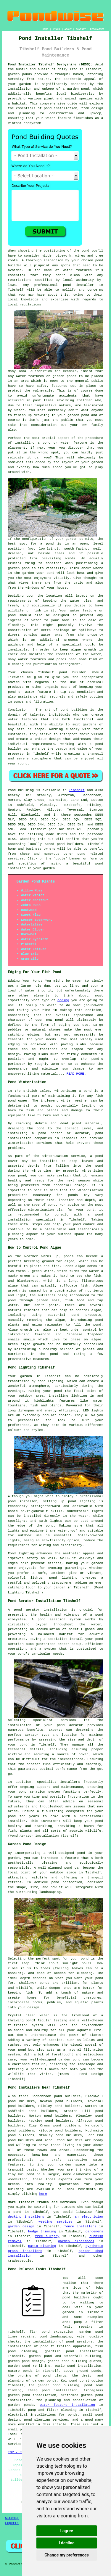 The image size is (111, 2576). I want to click on tree surgery, so click(47, 2236).